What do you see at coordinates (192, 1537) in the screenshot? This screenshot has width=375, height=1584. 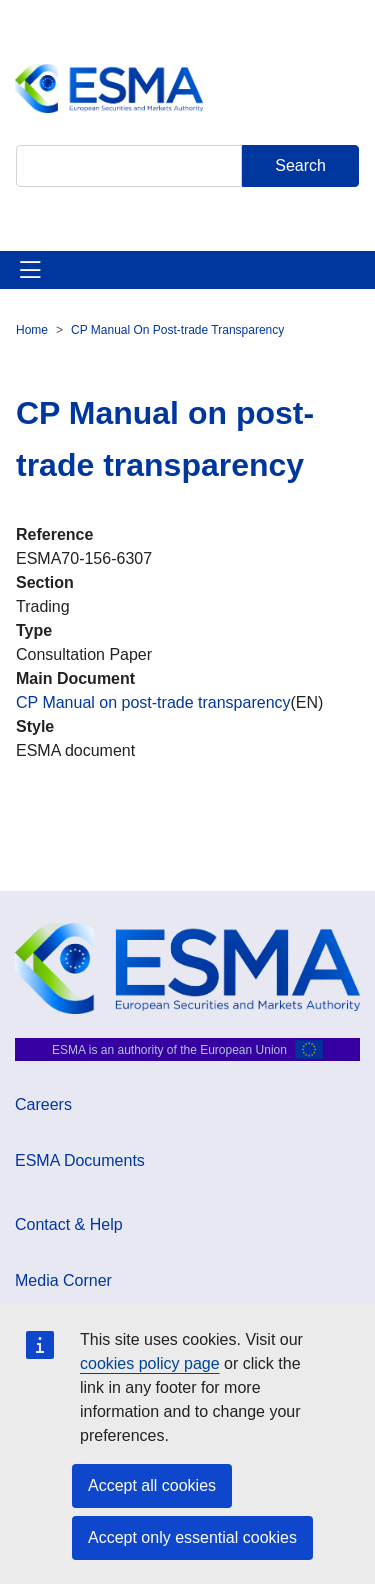 I see `Accept only essential cookies` at bounding box center [192, 1537].